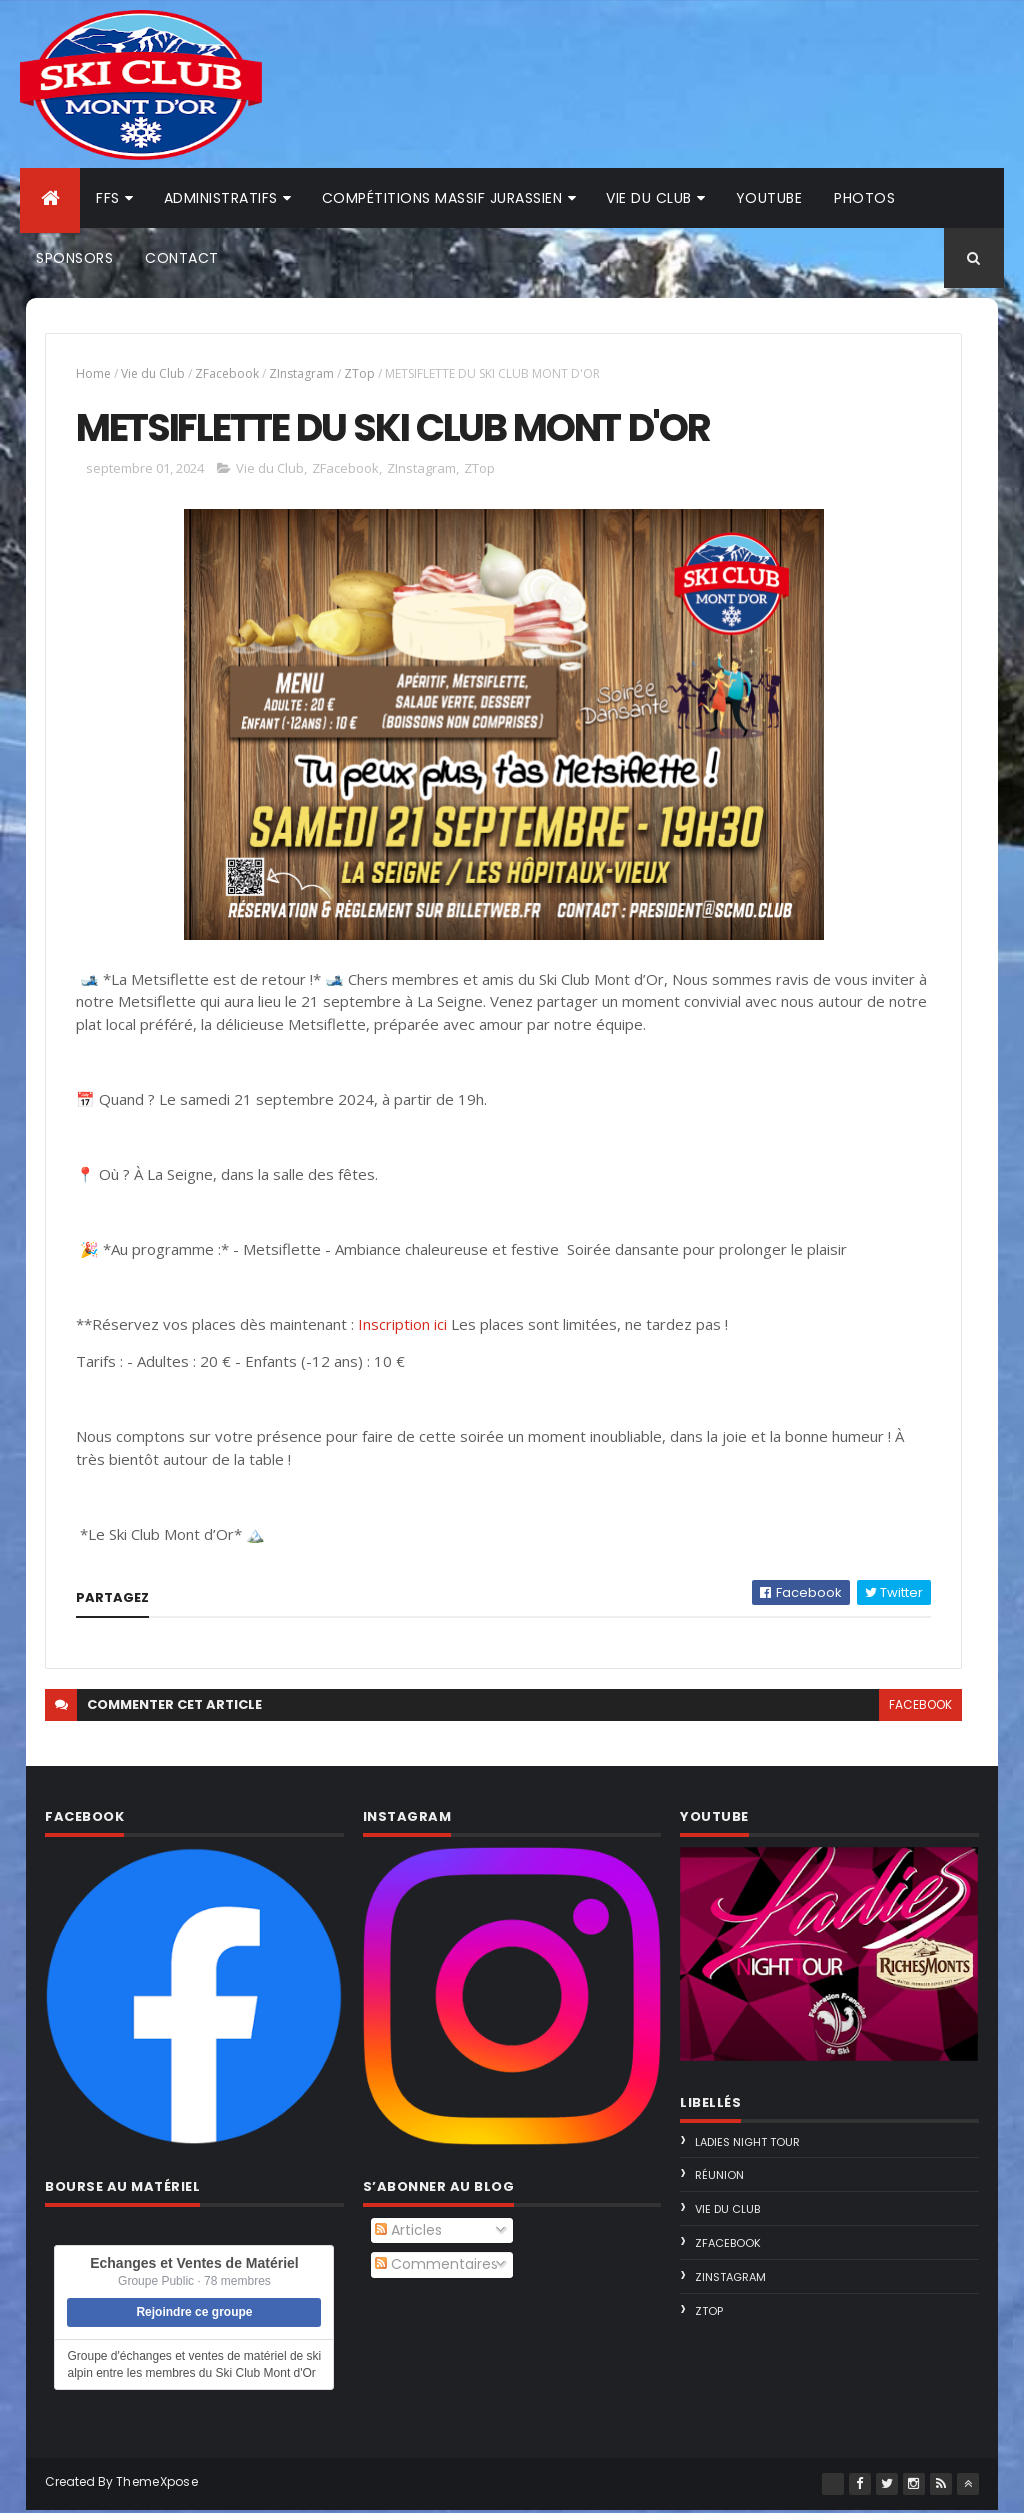  What do you see at coordinates (182, 258) in the screenshot?
I see `Contact` at bounding box center [182, 258].